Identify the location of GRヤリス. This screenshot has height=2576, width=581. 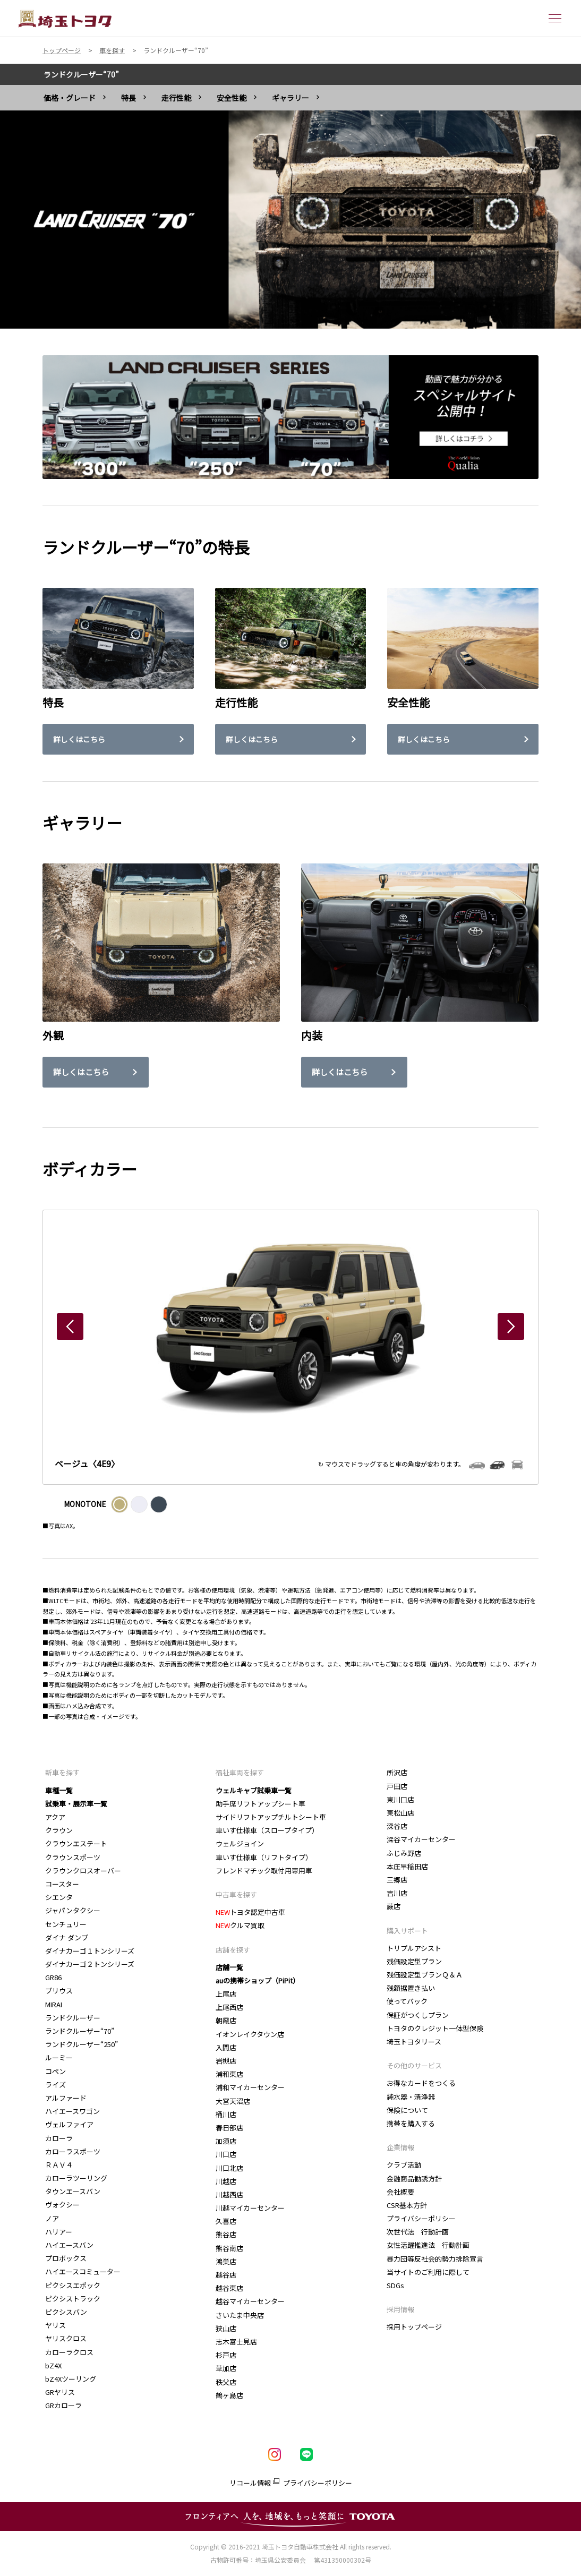
(60, 2392).